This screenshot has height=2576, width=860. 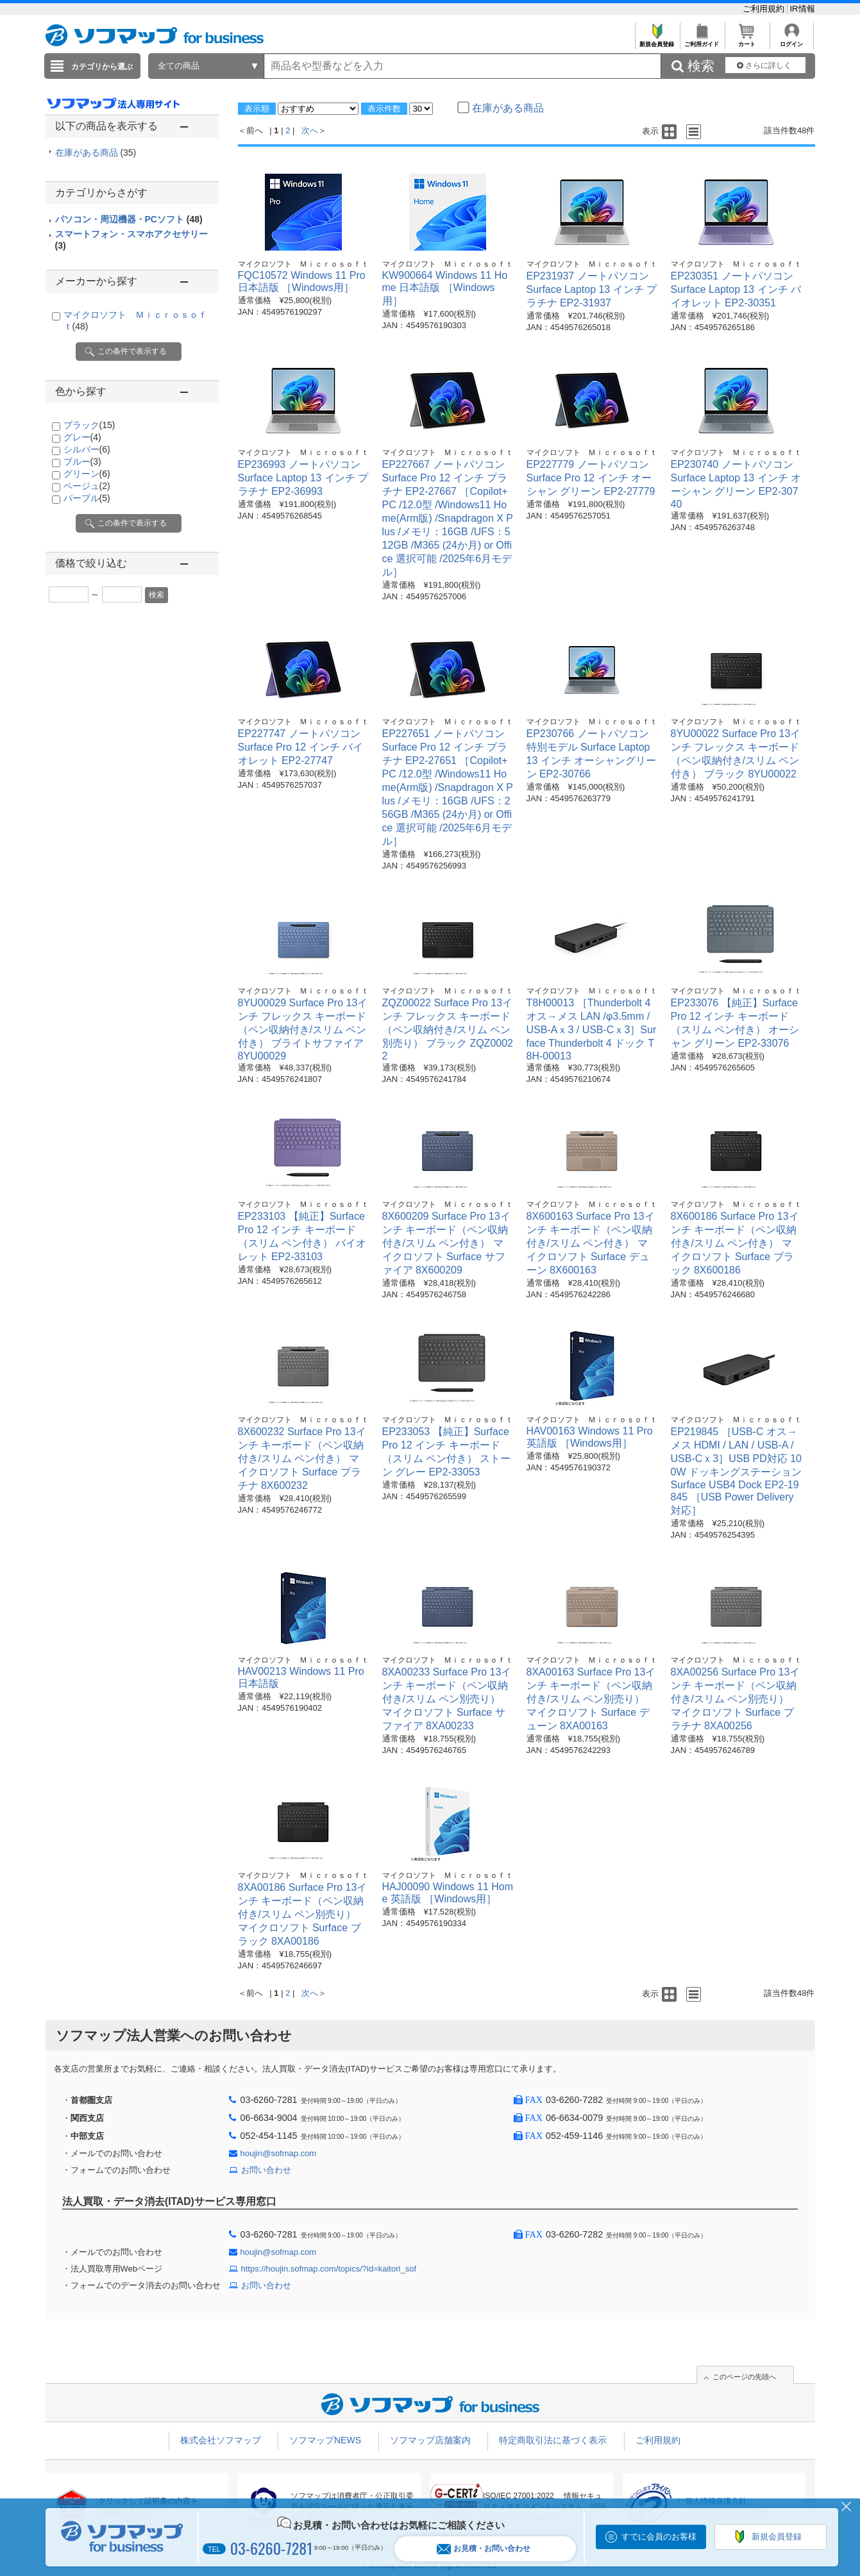 I want to click on パープル, so click(x=86, y=498).